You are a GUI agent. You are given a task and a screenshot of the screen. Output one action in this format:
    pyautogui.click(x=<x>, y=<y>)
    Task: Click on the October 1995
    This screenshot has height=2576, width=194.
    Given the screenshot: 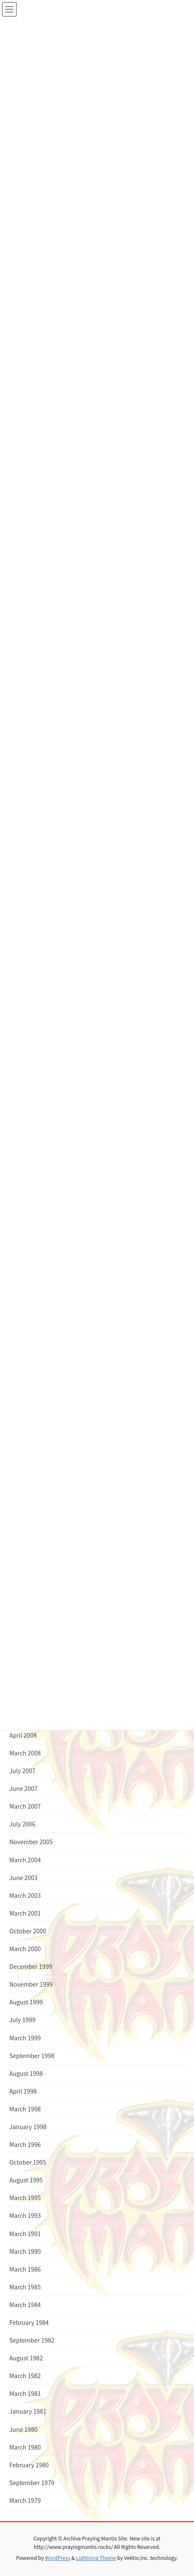 What is the action you would take?
    pyautogui.click(x=27, y=2162)
    